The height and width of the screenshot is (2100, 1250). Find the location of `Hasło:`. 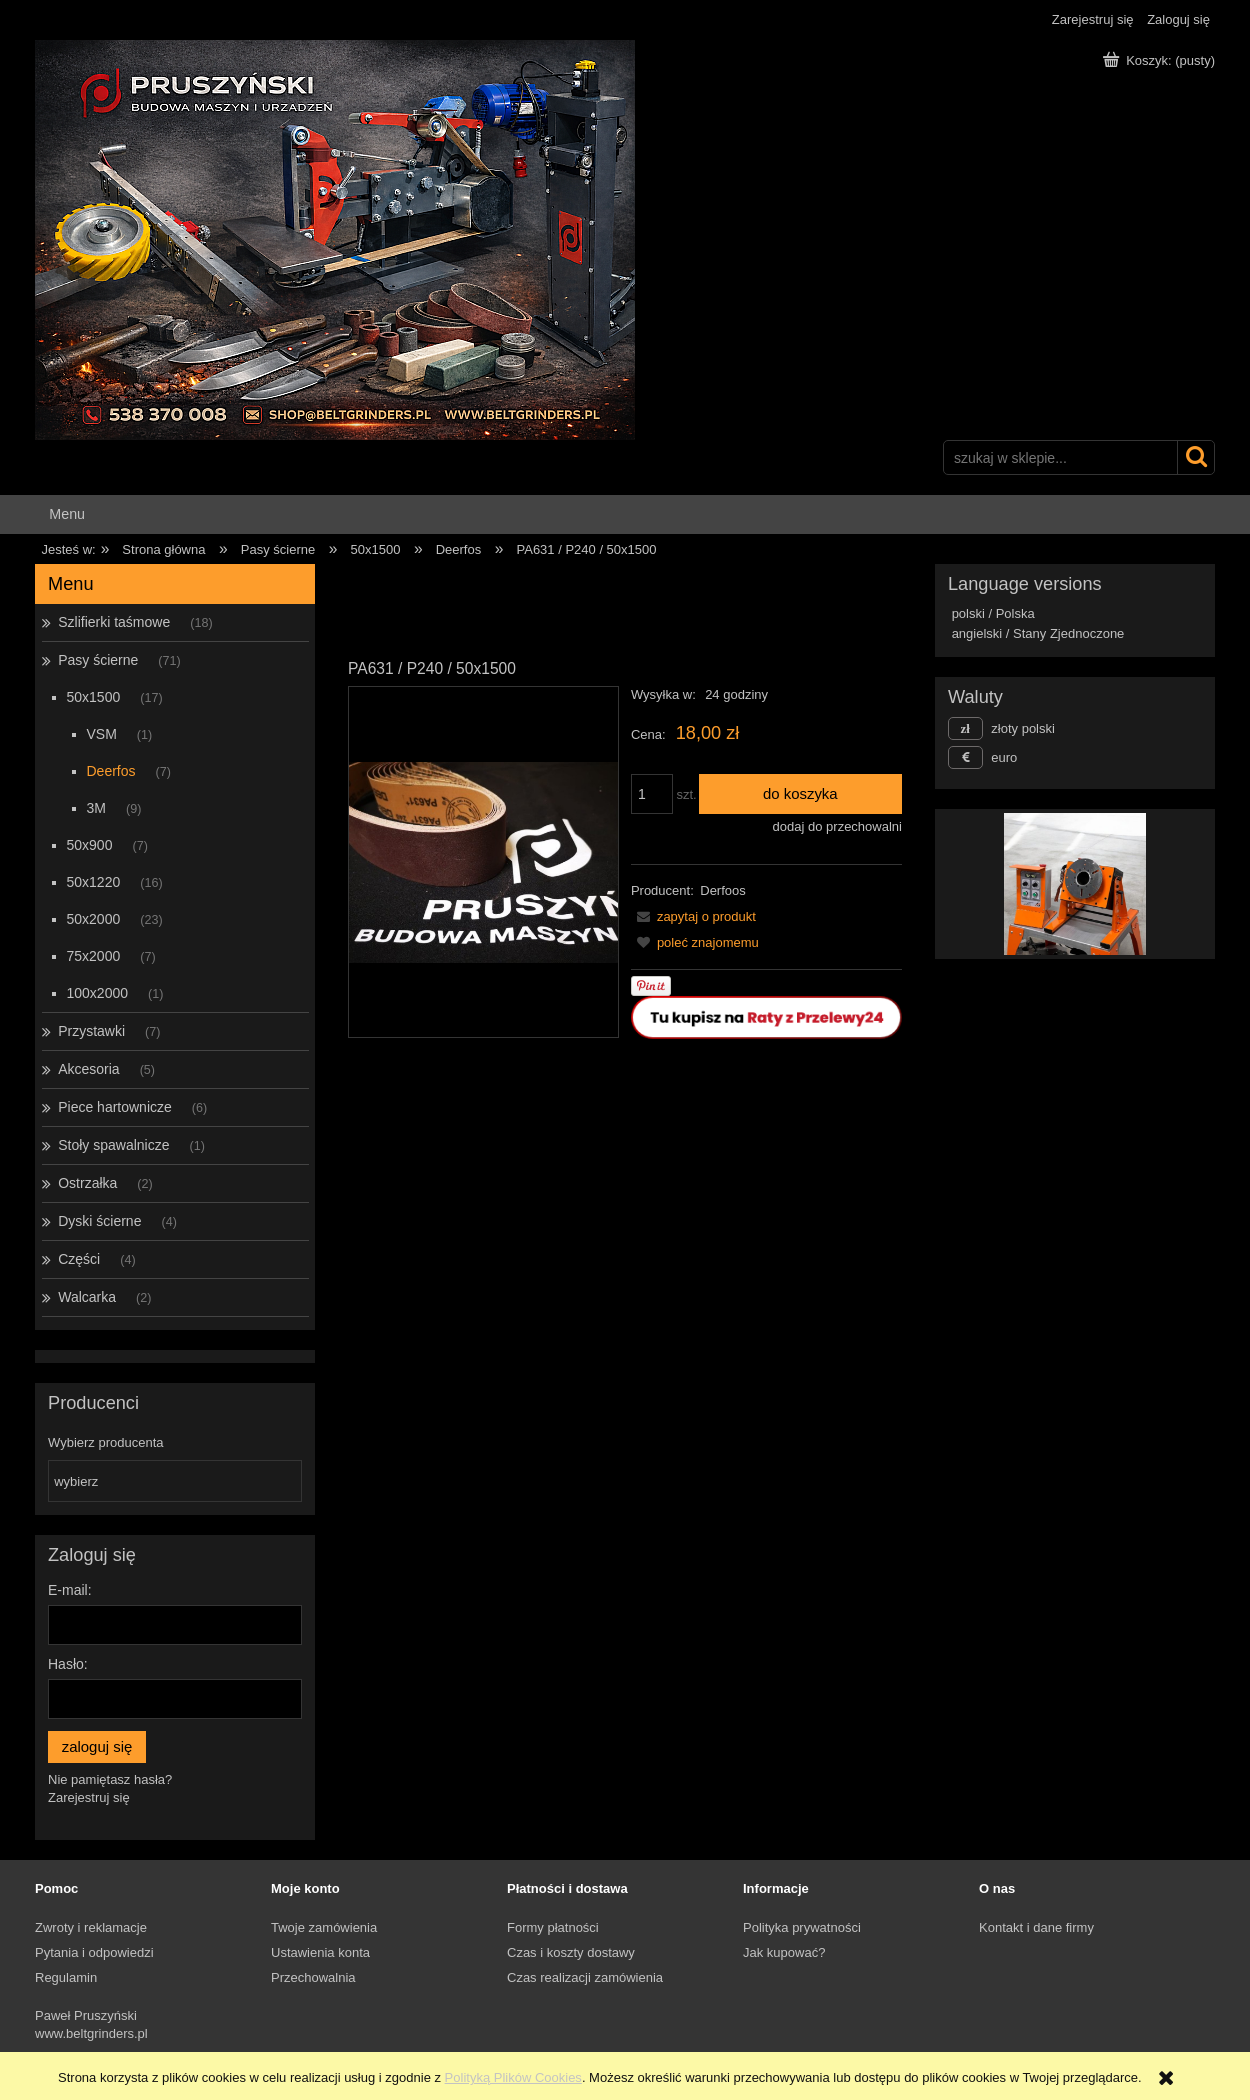

Hasło: is located at coordinates (68, 1664).